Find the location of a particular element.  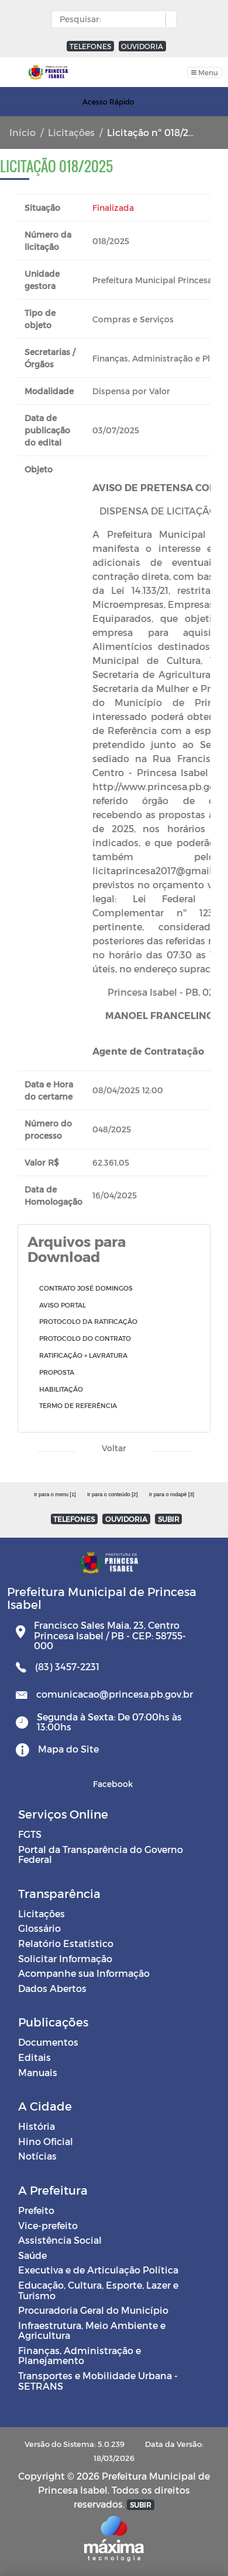

Licitações is located at coordinates (71, 132).